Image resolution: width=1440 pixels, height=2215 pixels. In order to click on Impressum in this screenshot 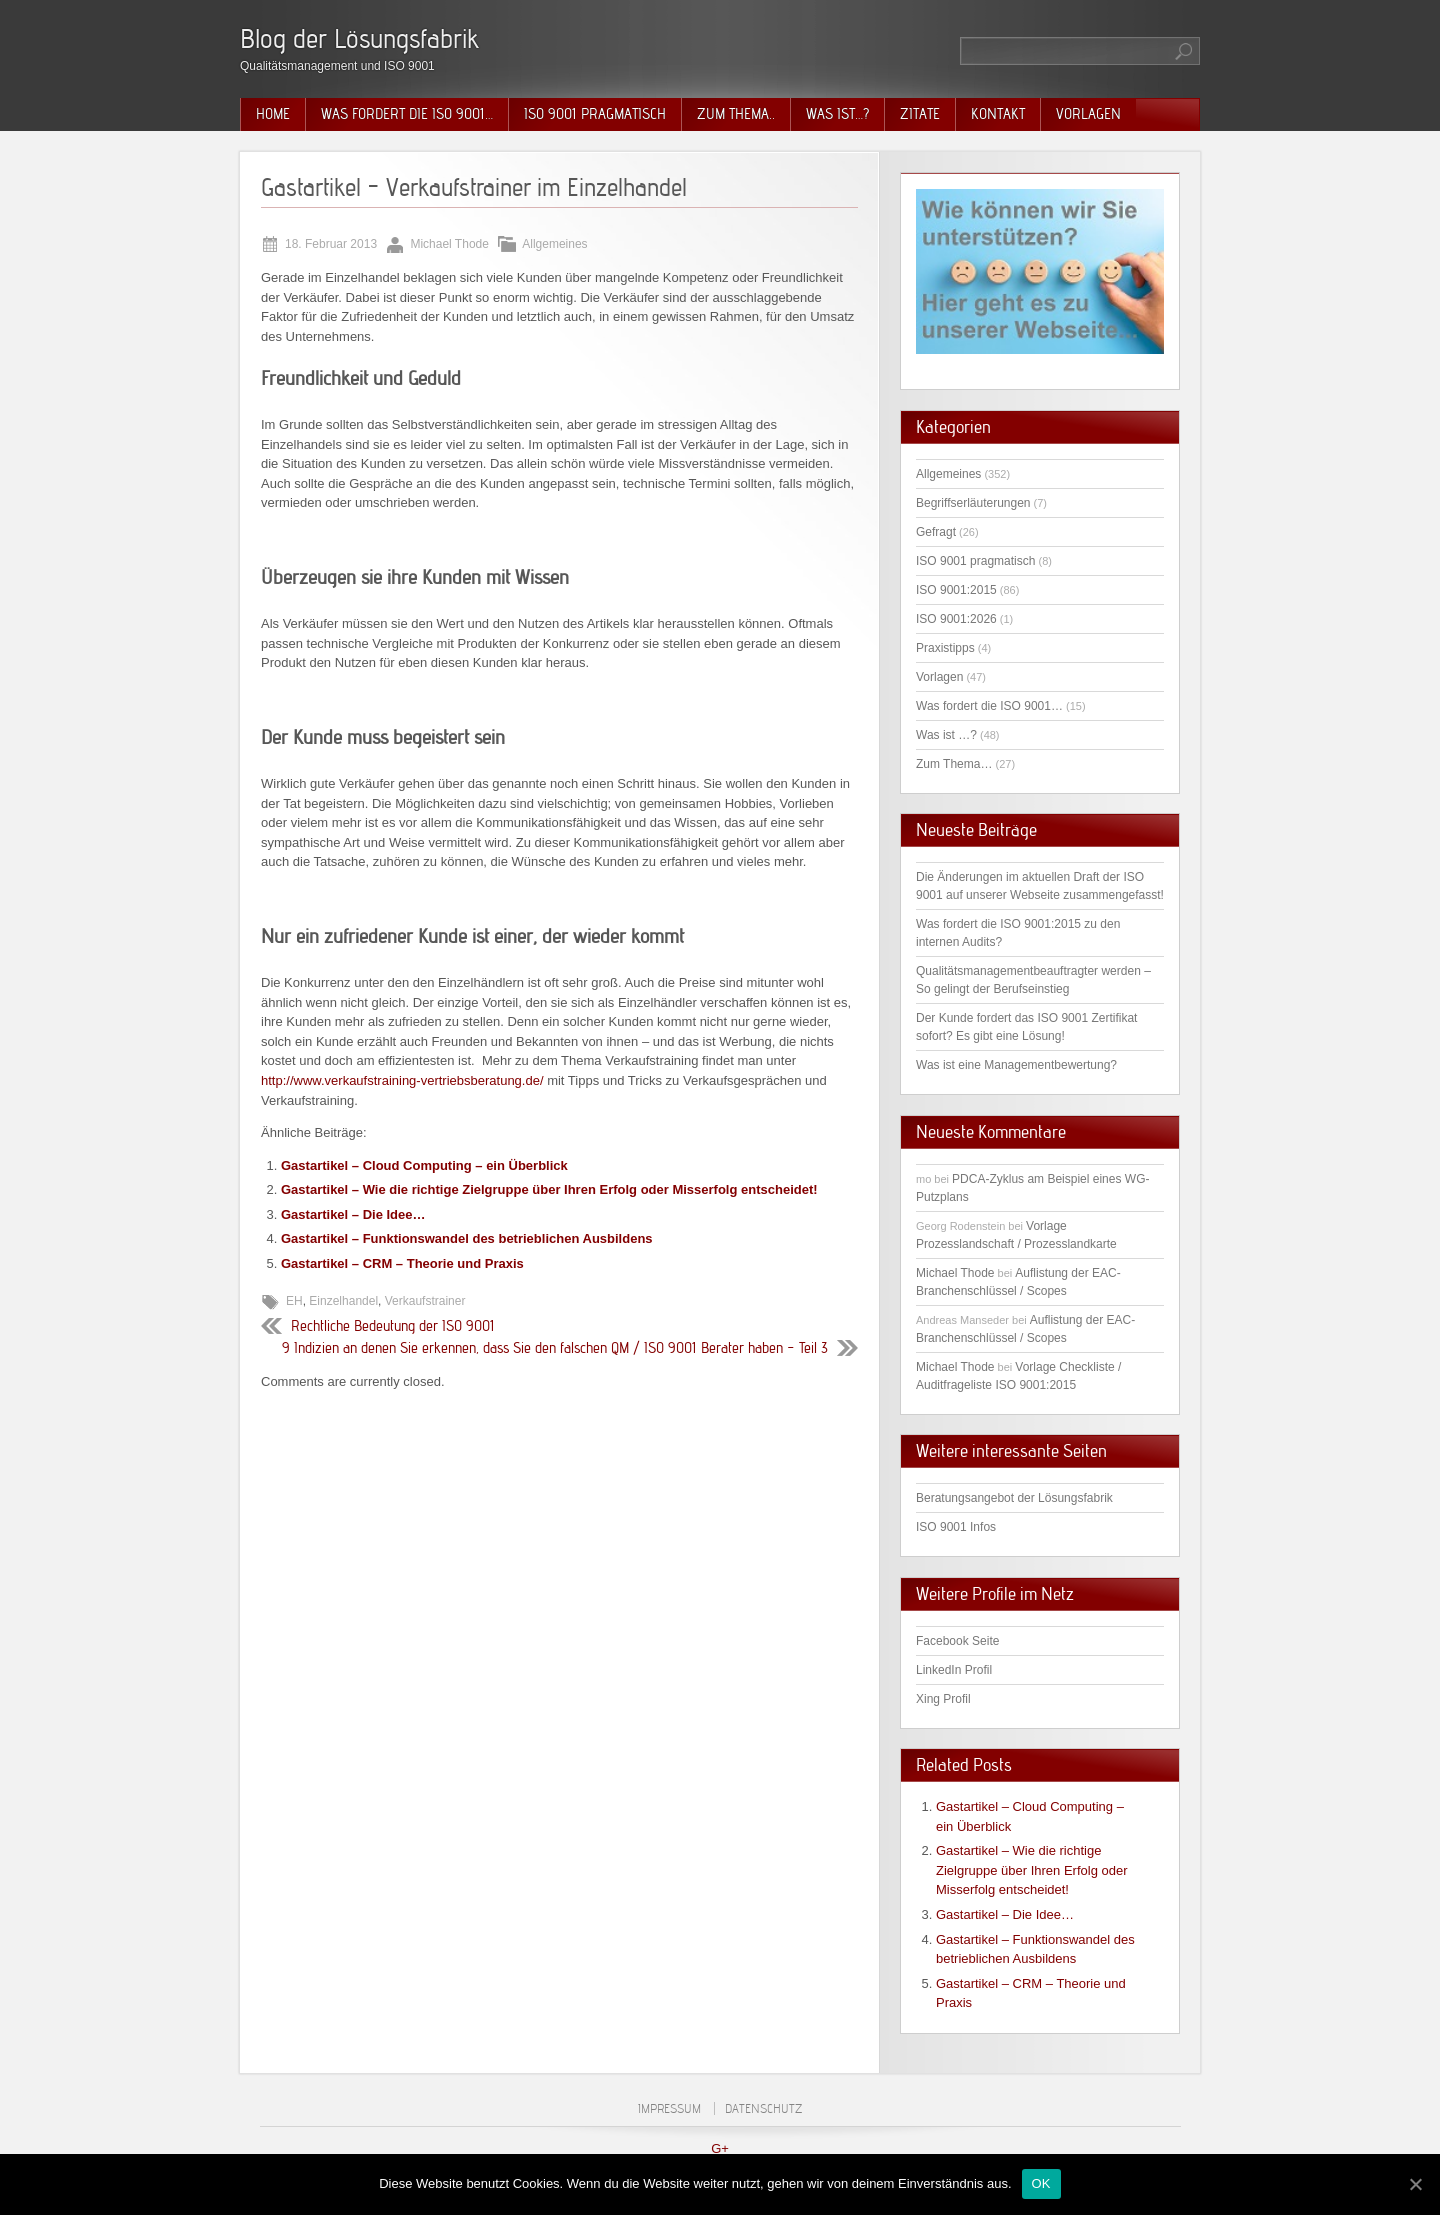, I will do `click(669, 2108)`.